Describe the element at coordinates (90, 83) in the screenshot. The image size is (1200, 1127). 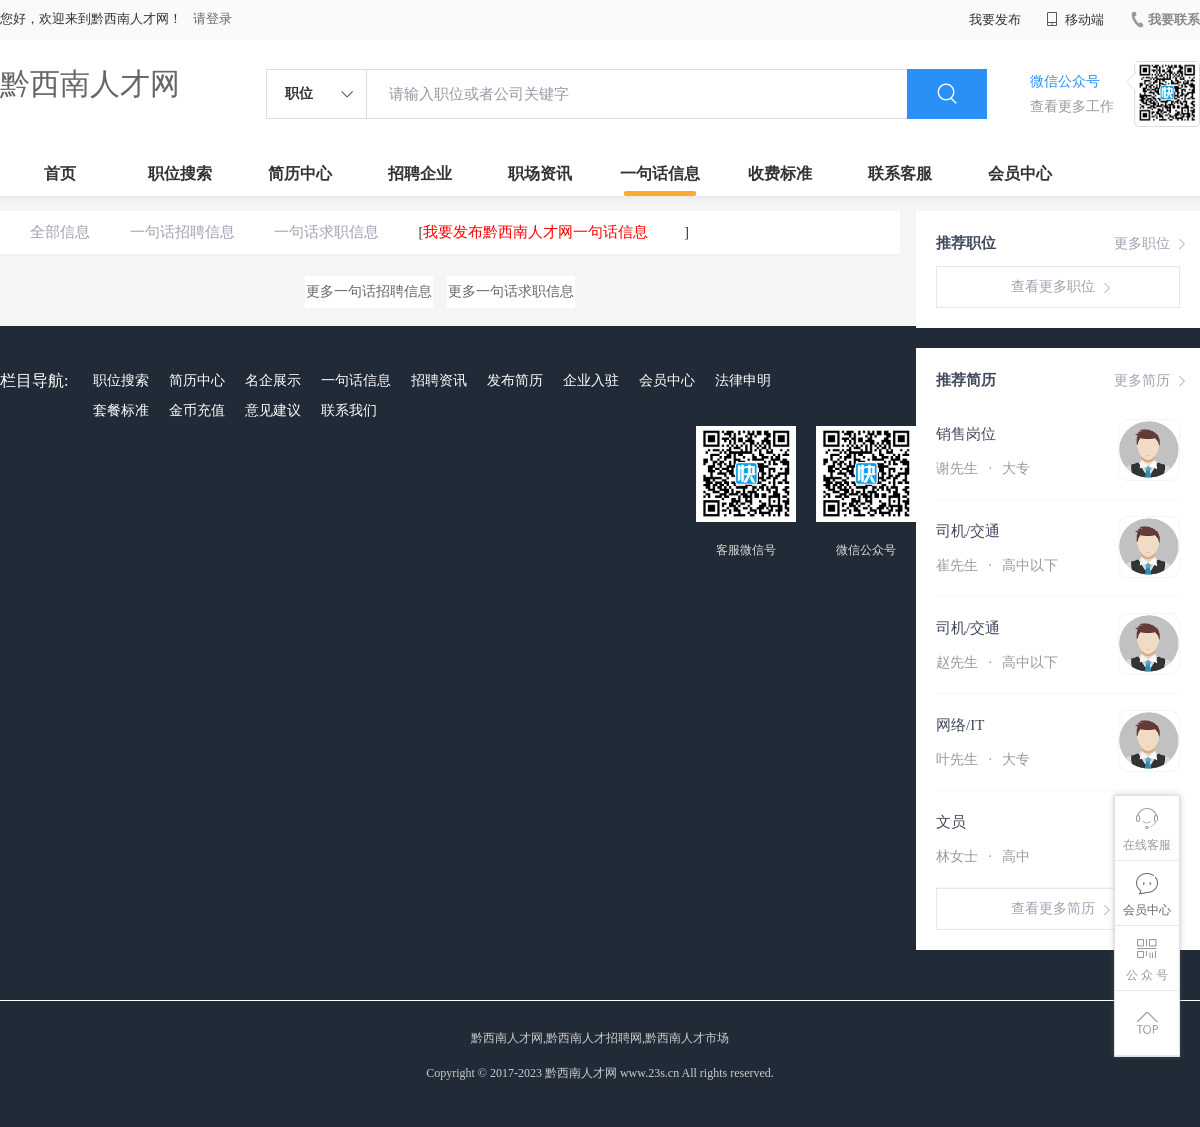
I see `黔西南人才网` at that location.